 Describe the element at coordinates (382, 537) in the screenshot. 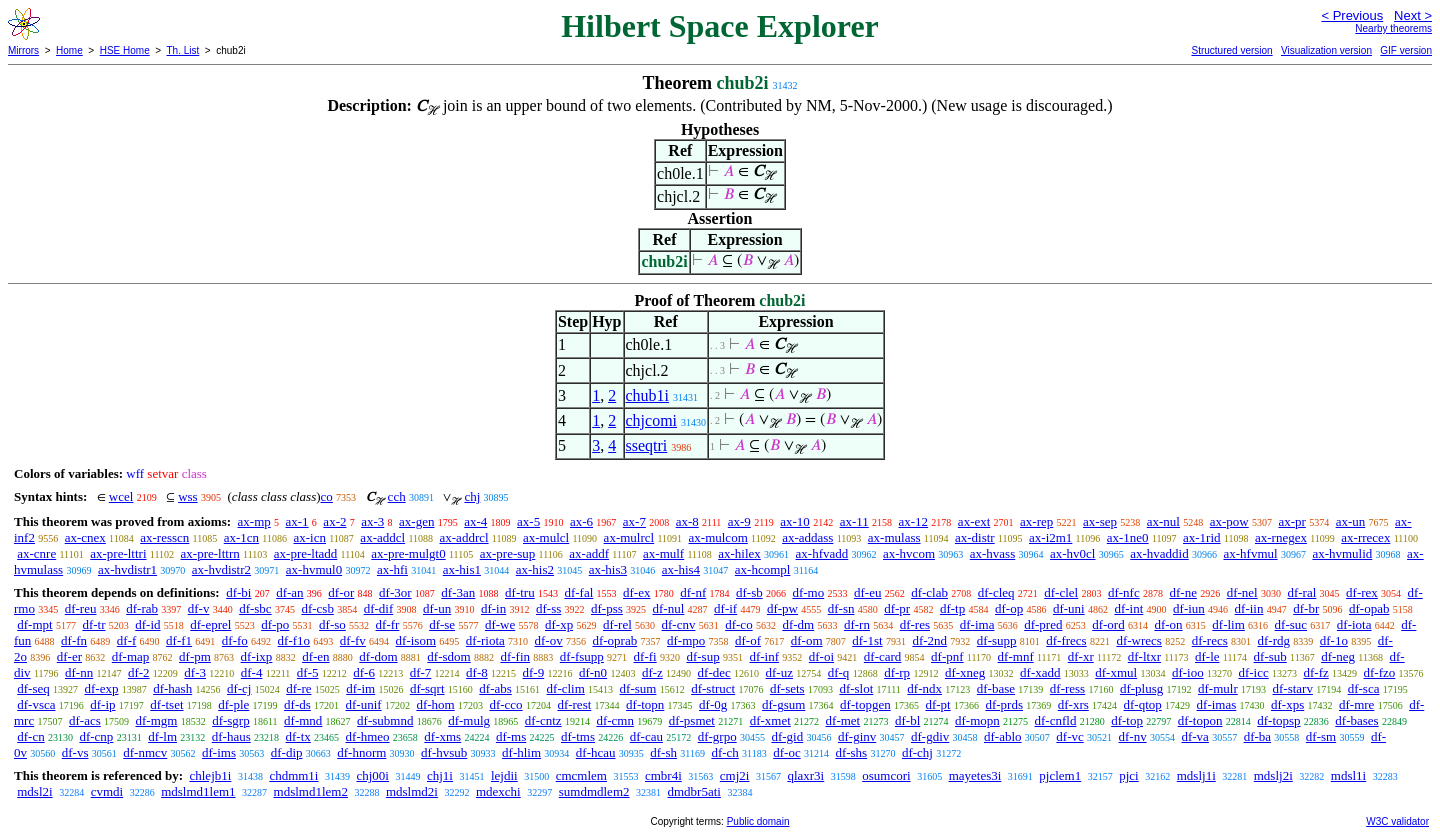

I see `ax-addcl` at that location.